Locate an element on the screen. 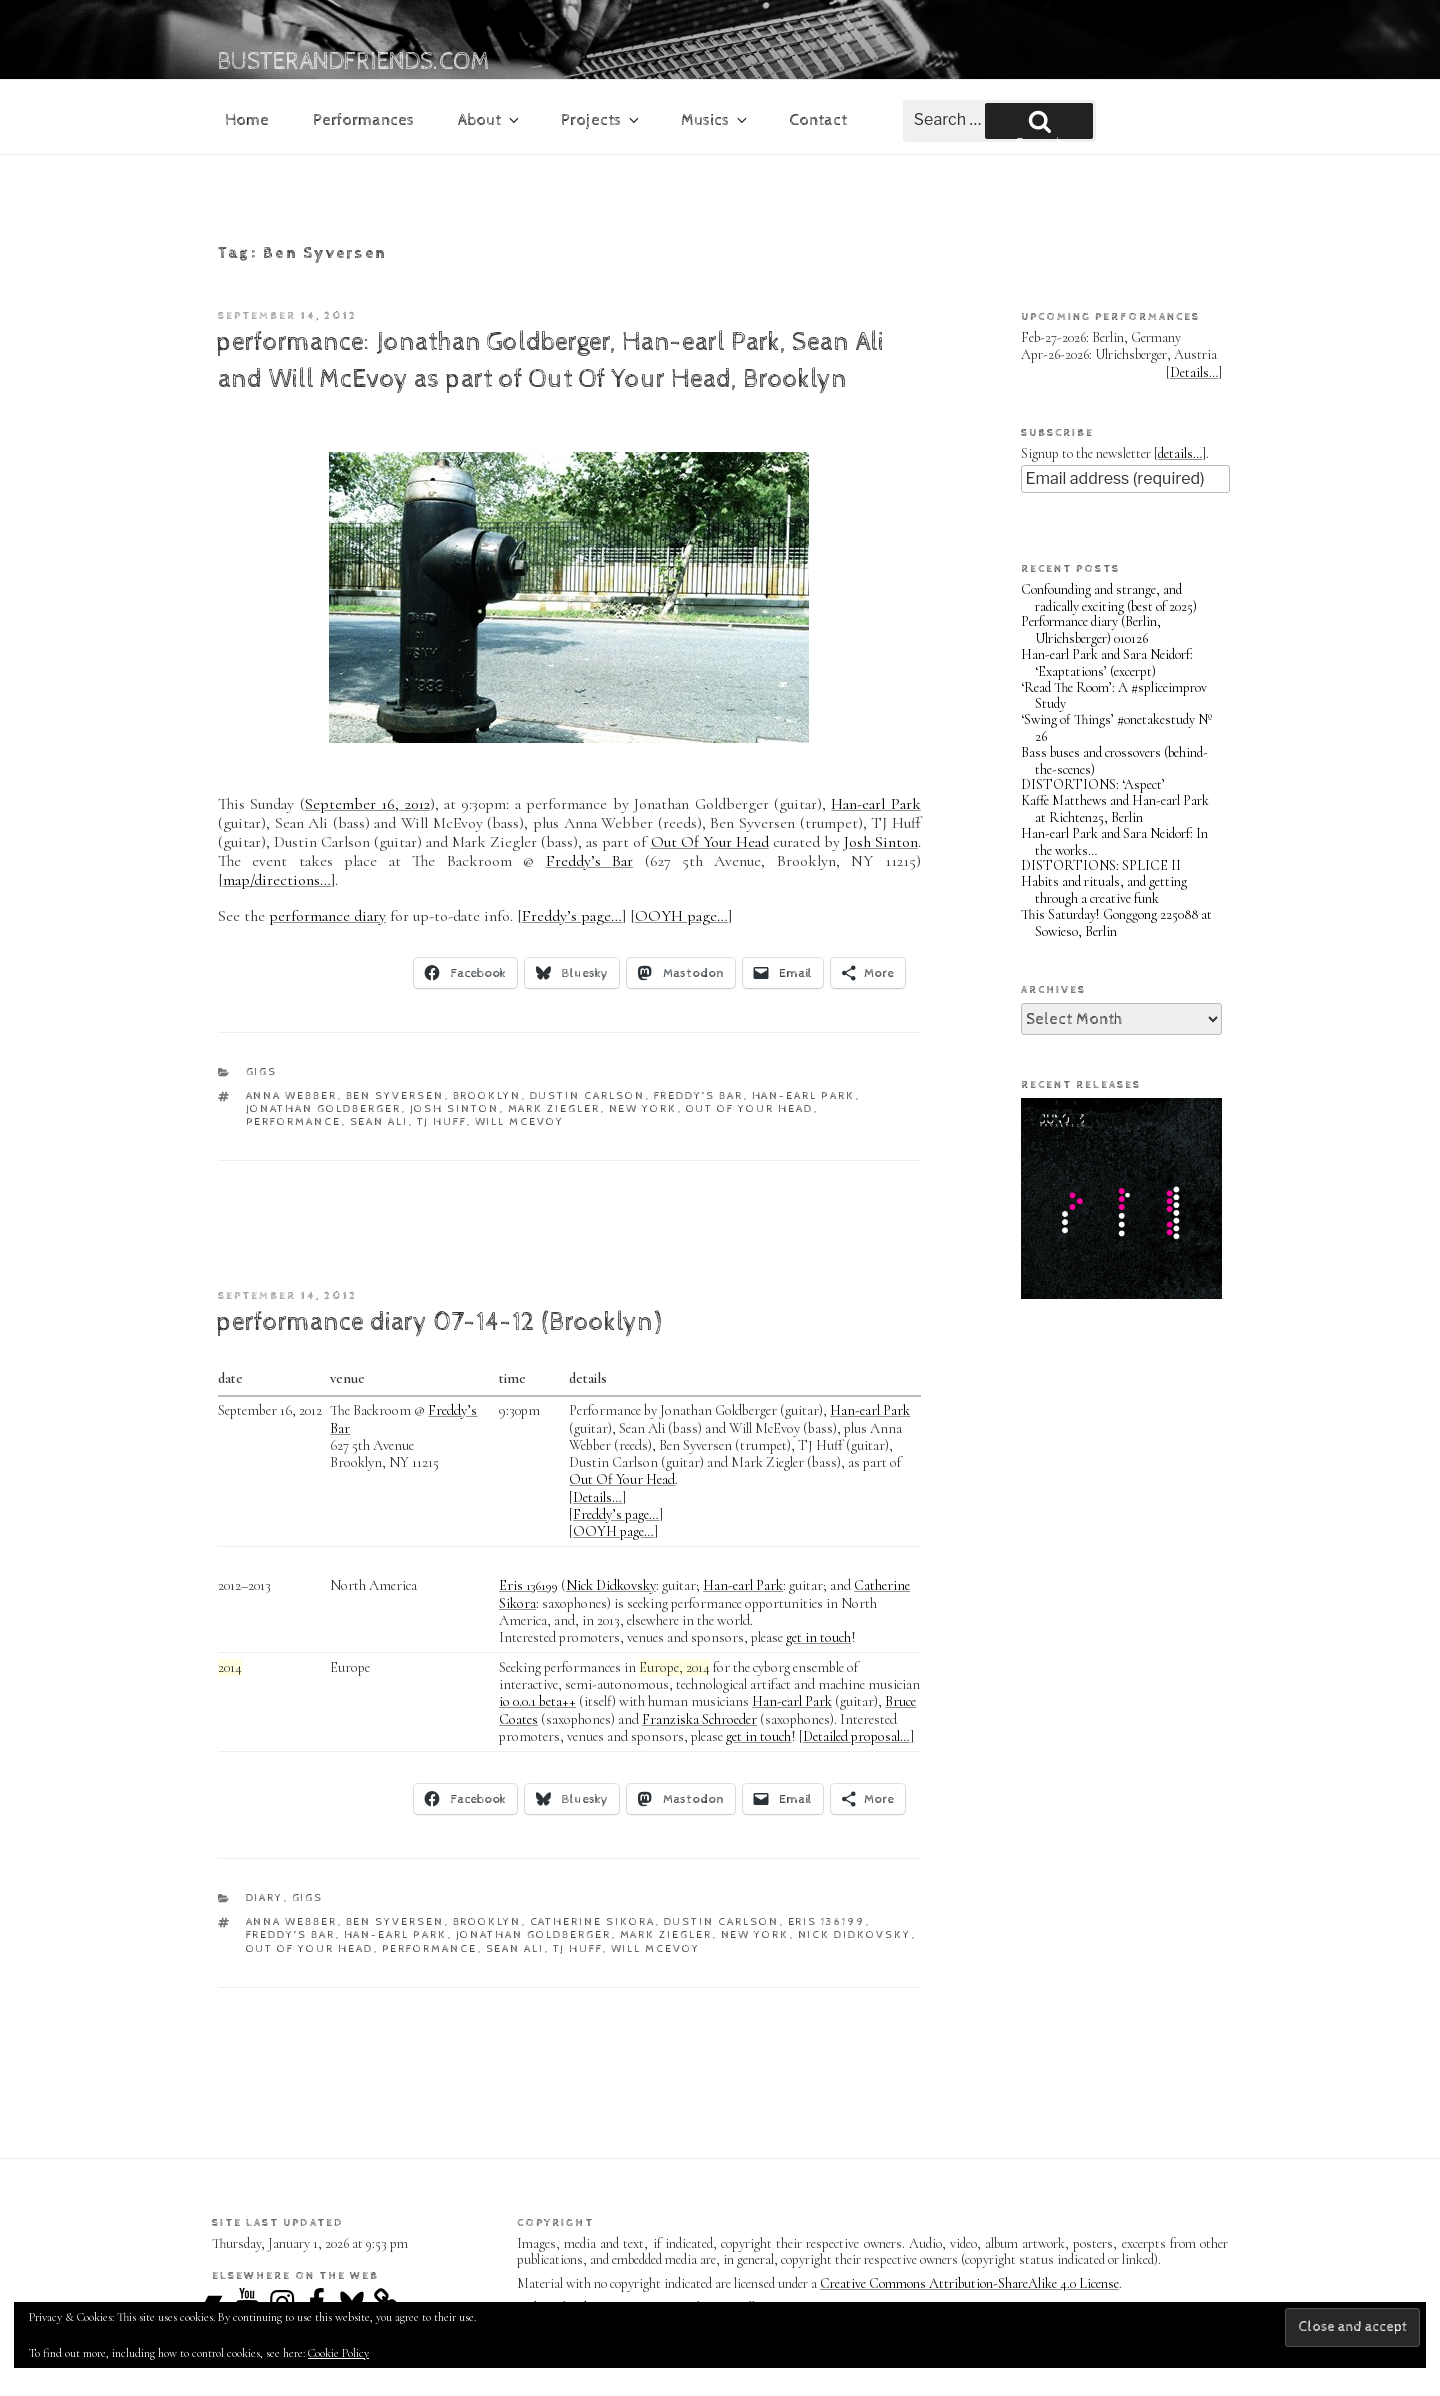 This screenshot has height=2396, width=1440. Freddy’s Bar is located at coordinates (589, 861).